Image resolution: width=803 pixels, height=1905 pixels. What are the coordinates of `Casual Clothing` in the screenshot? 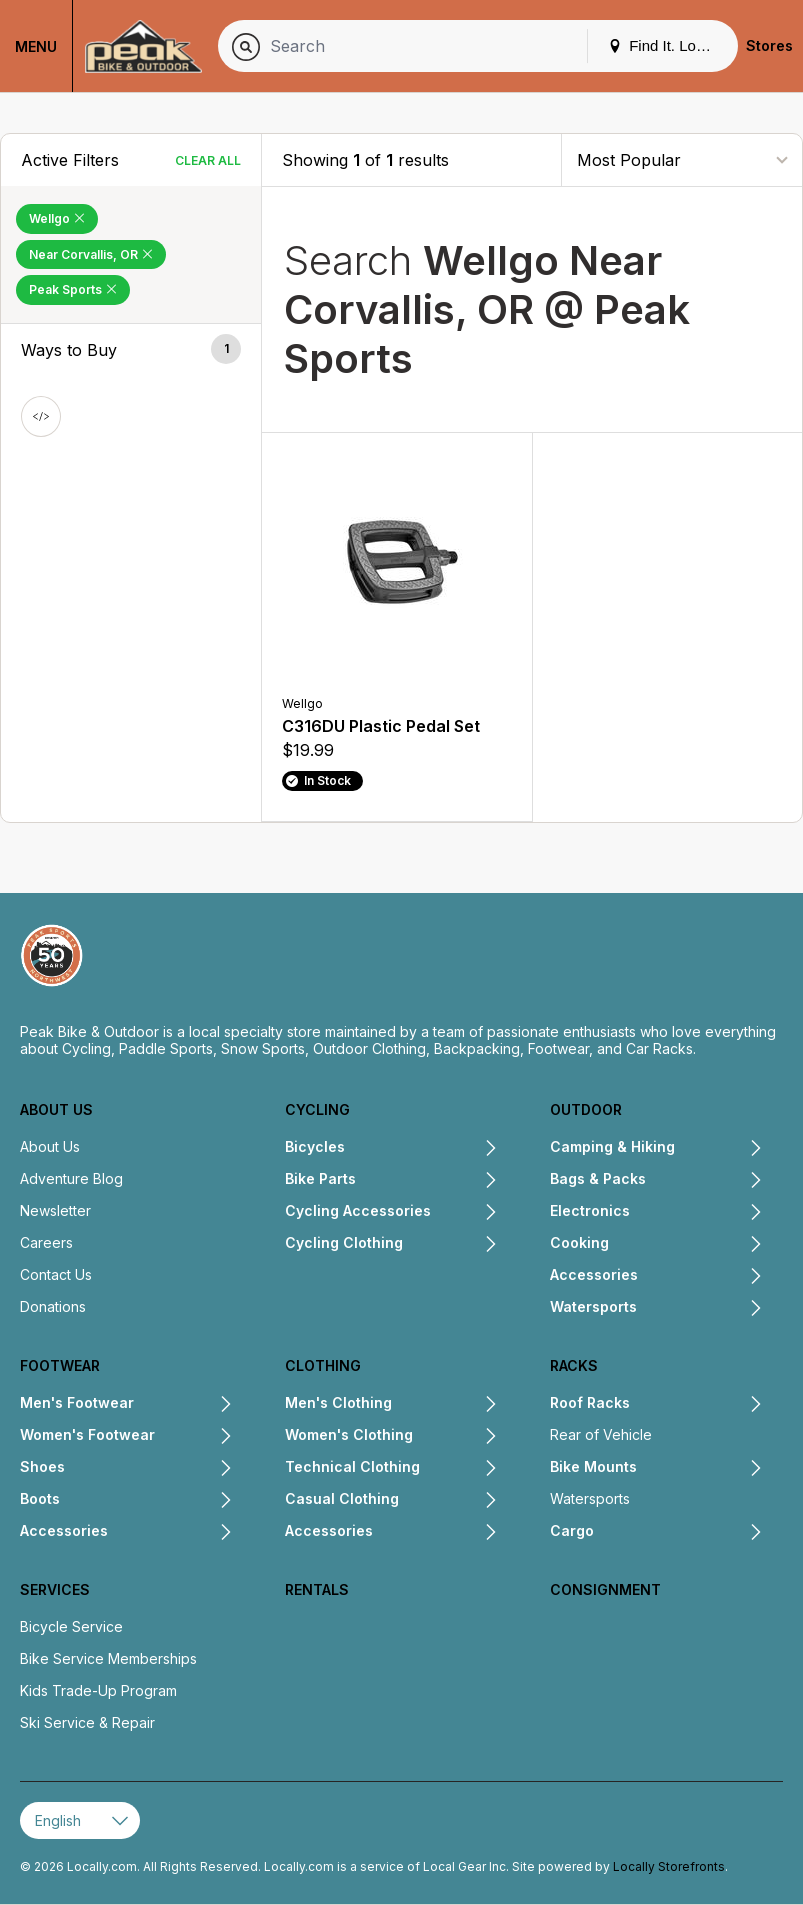 It's located at (342, 1498).